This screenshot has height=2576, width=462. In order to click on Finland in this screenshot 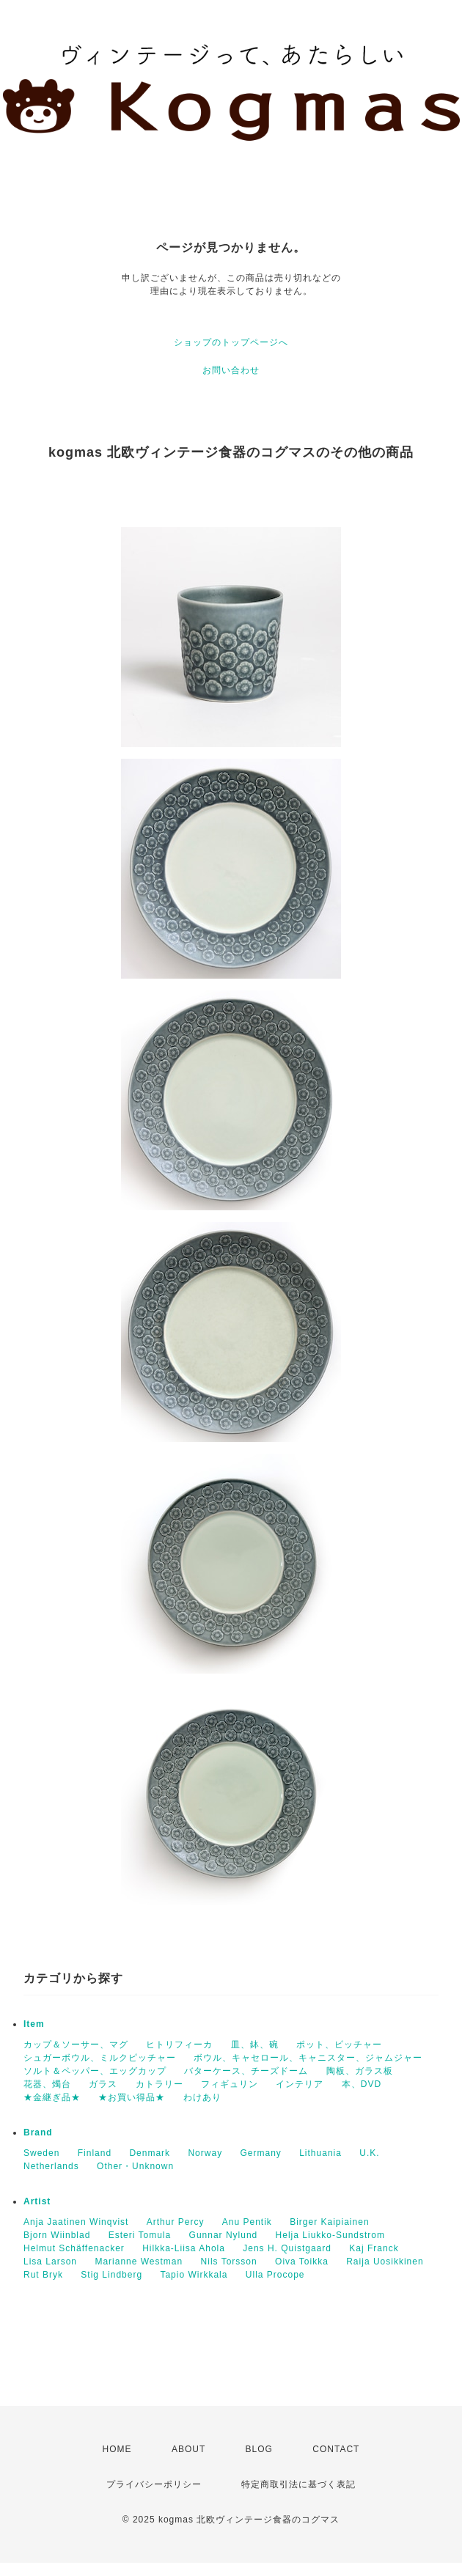, I will do `click(94, 2153)`.